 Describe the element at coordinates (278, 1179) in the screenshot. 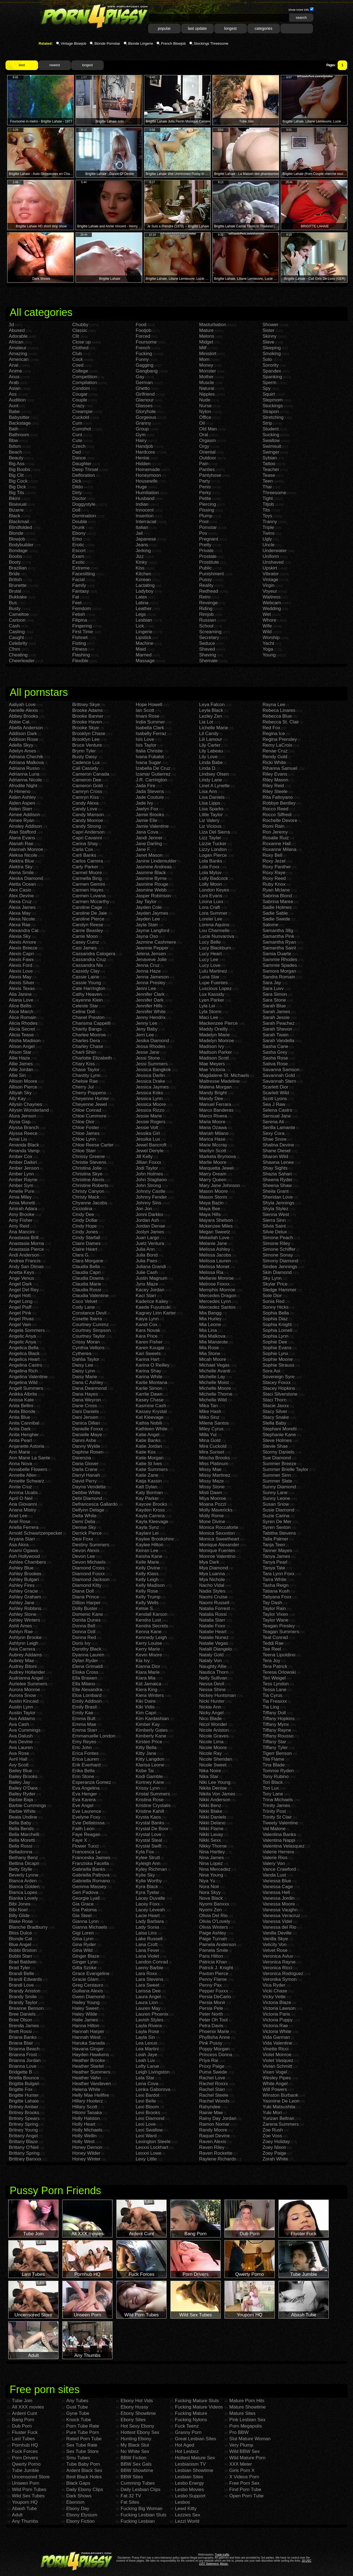

I see `Sheena Ryder` at that location.